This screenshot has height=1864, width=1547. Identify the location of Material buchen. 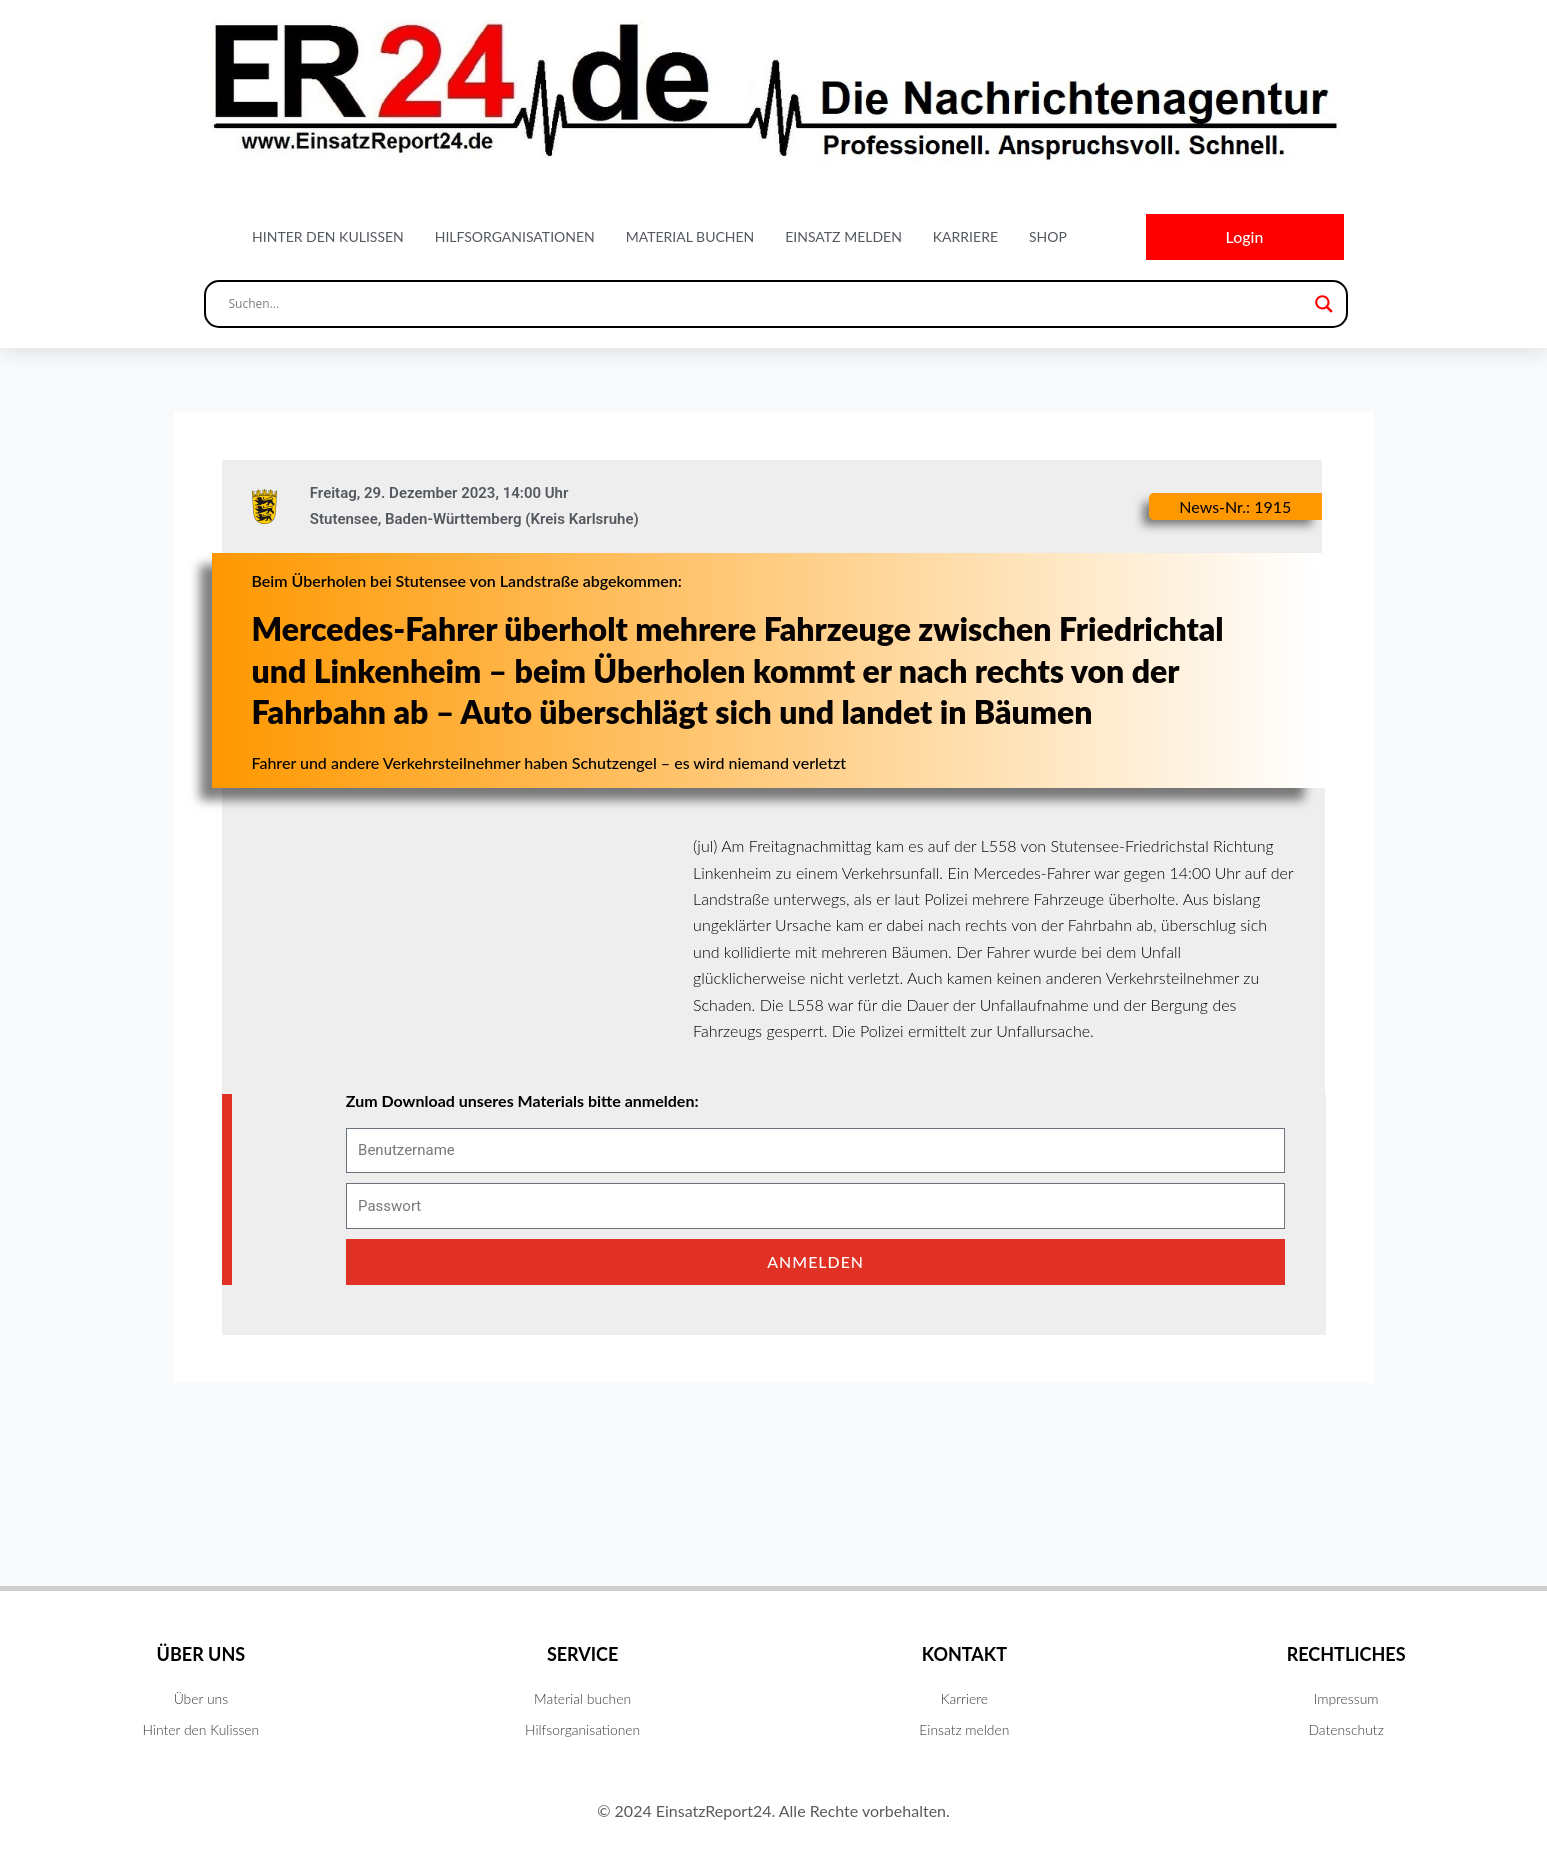
(690, 236).